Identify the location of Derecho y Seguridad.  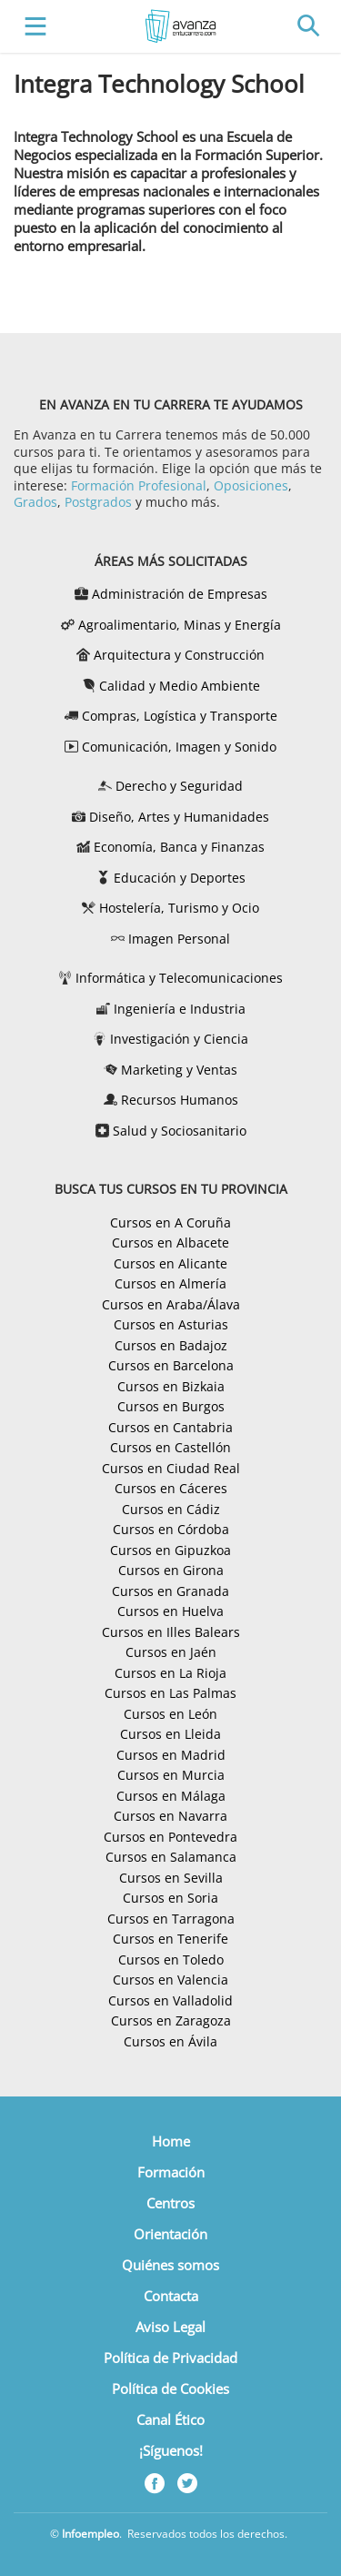
(179, 785).